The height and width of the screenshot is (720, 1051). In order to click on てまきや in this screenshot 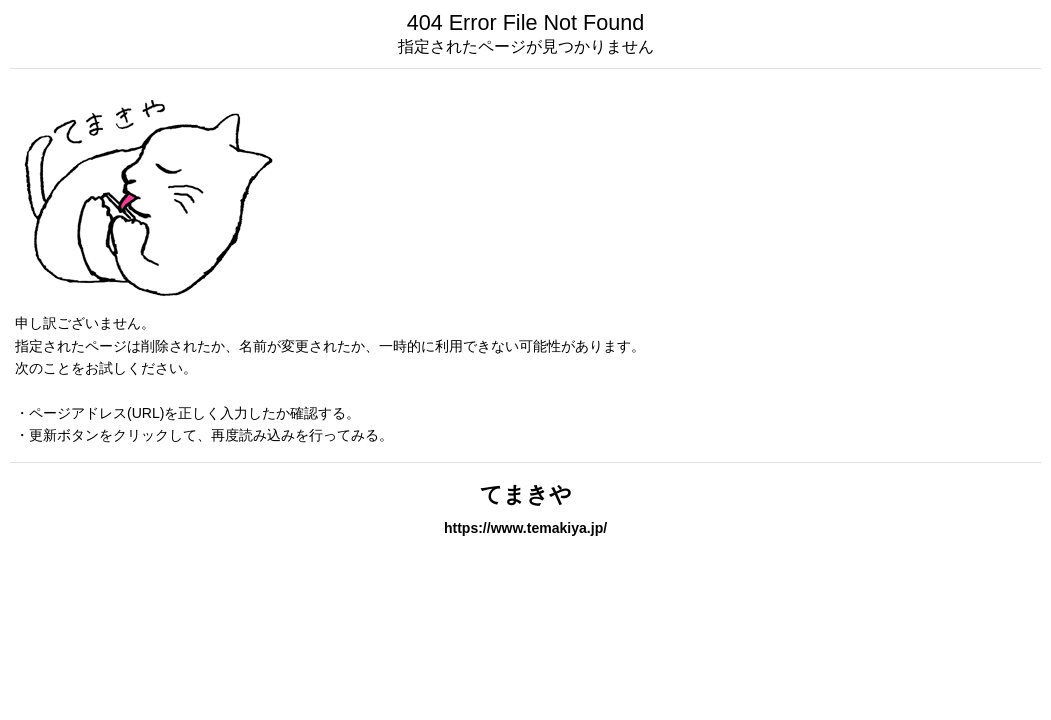, I will do `click(526, 494)`.